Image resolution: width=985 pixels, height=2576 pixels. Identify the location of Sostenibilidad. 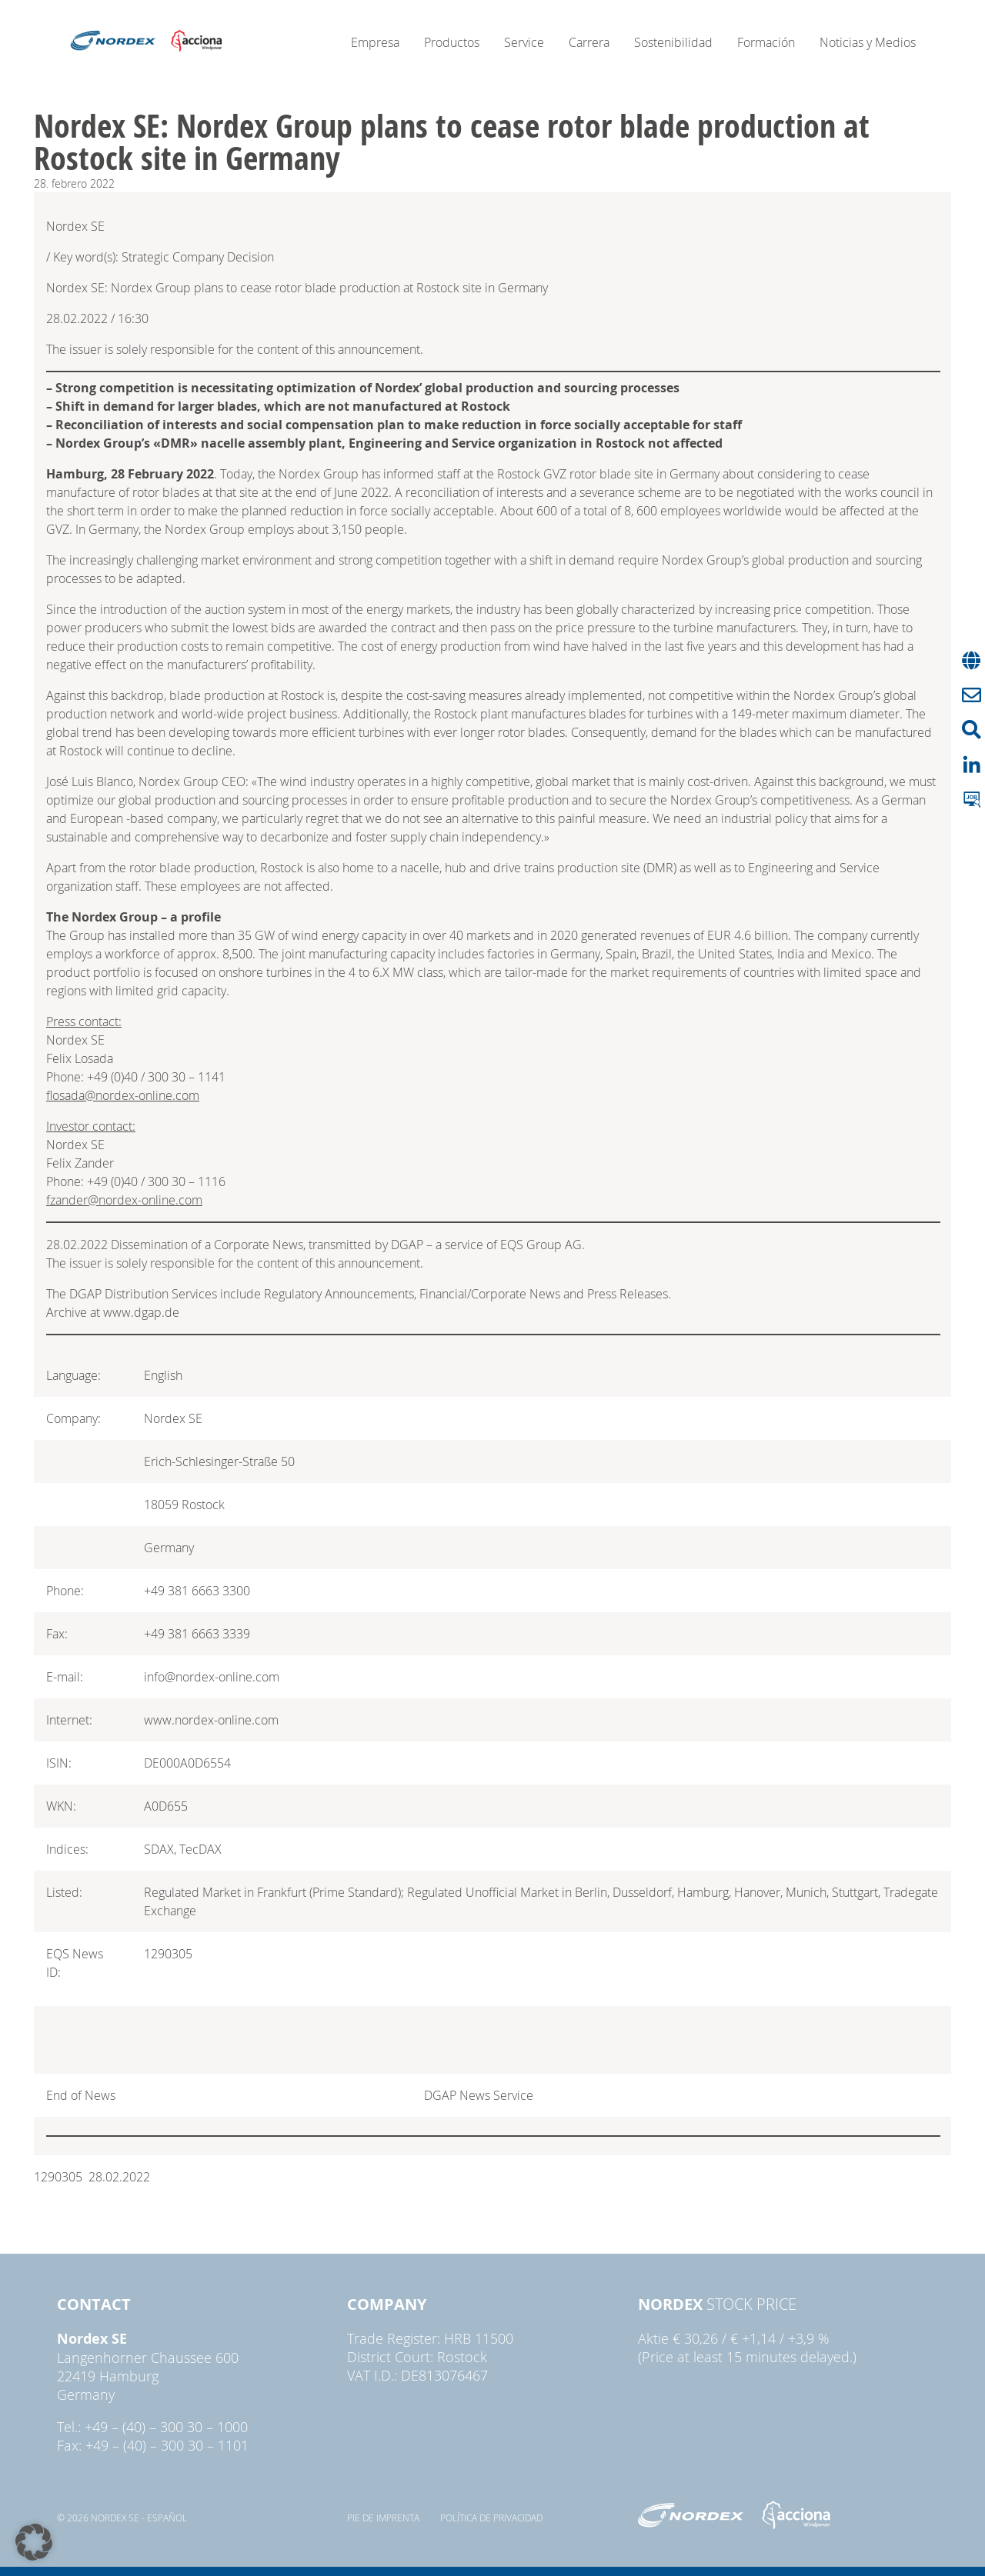
(673, 42).